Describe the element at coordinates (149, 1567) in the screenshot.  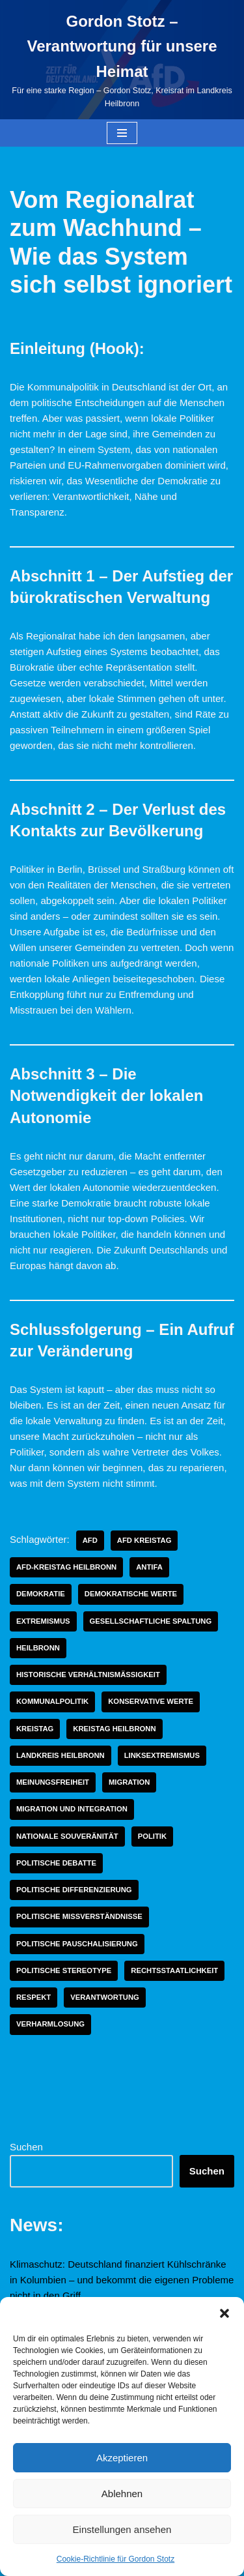
I see `Antifa` at that location.